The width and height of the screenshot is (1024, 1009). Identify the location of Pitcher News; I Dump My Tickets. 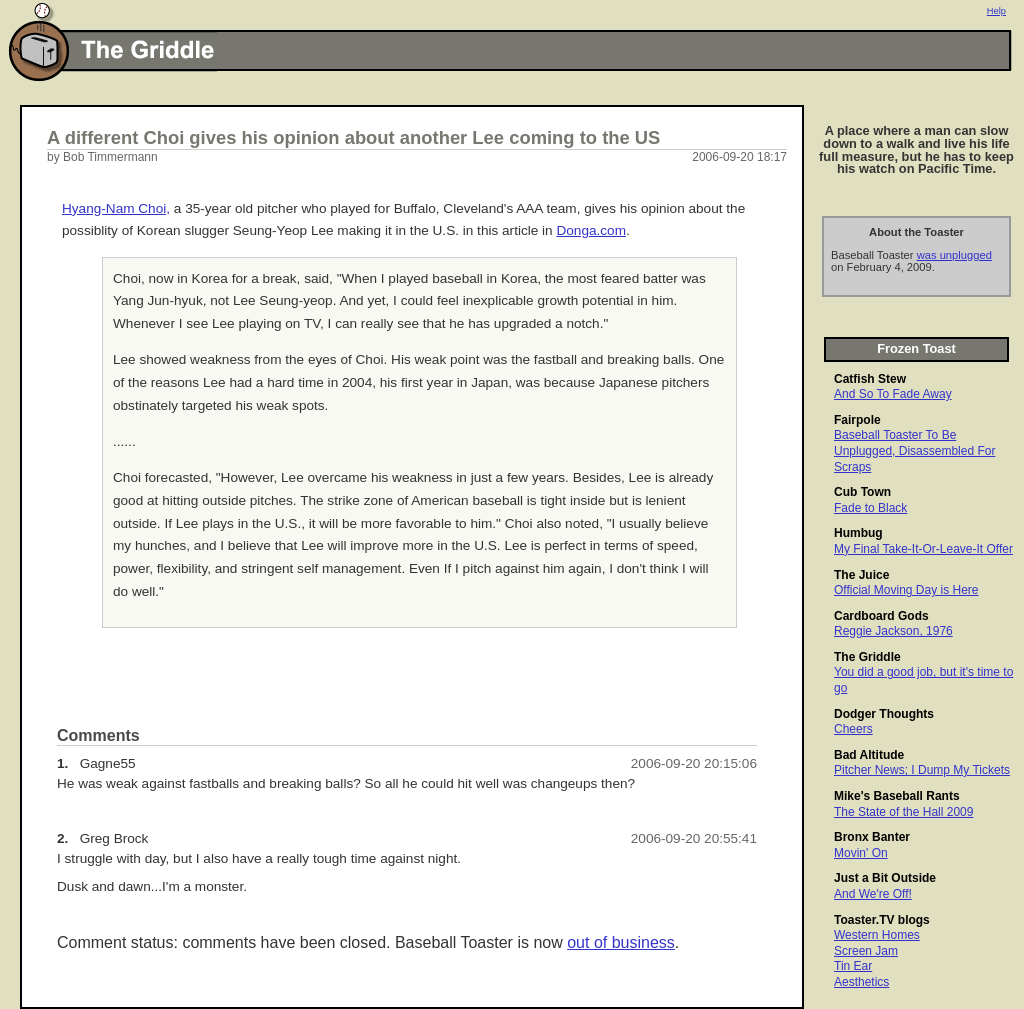
(922, 770).